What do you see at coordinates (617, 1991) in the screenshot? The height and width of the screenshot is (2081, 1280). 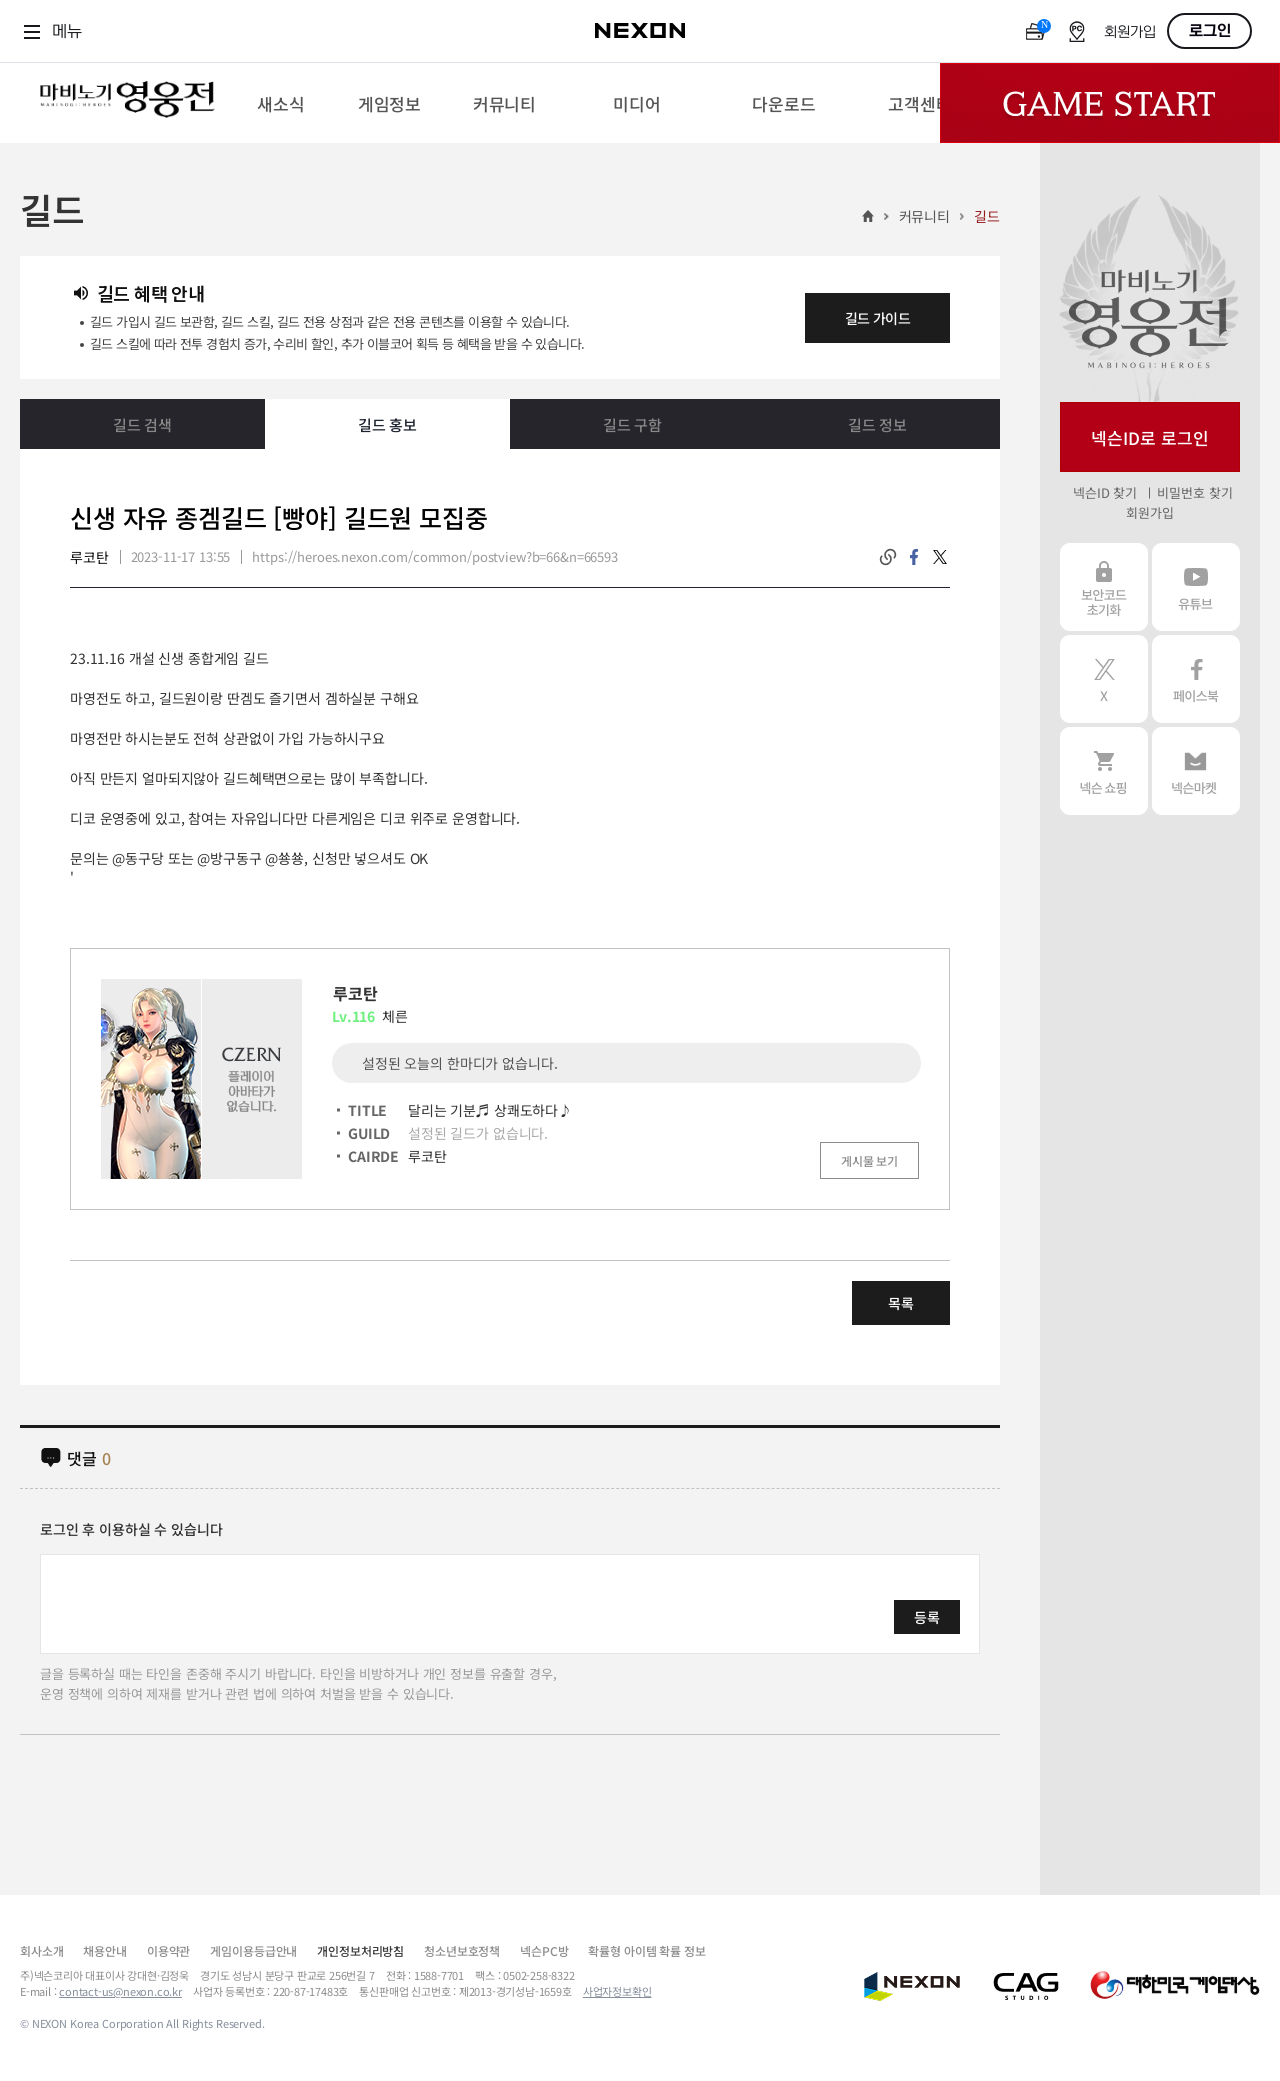 I see `사업자정보확인` at bounding box center [617, 1991].